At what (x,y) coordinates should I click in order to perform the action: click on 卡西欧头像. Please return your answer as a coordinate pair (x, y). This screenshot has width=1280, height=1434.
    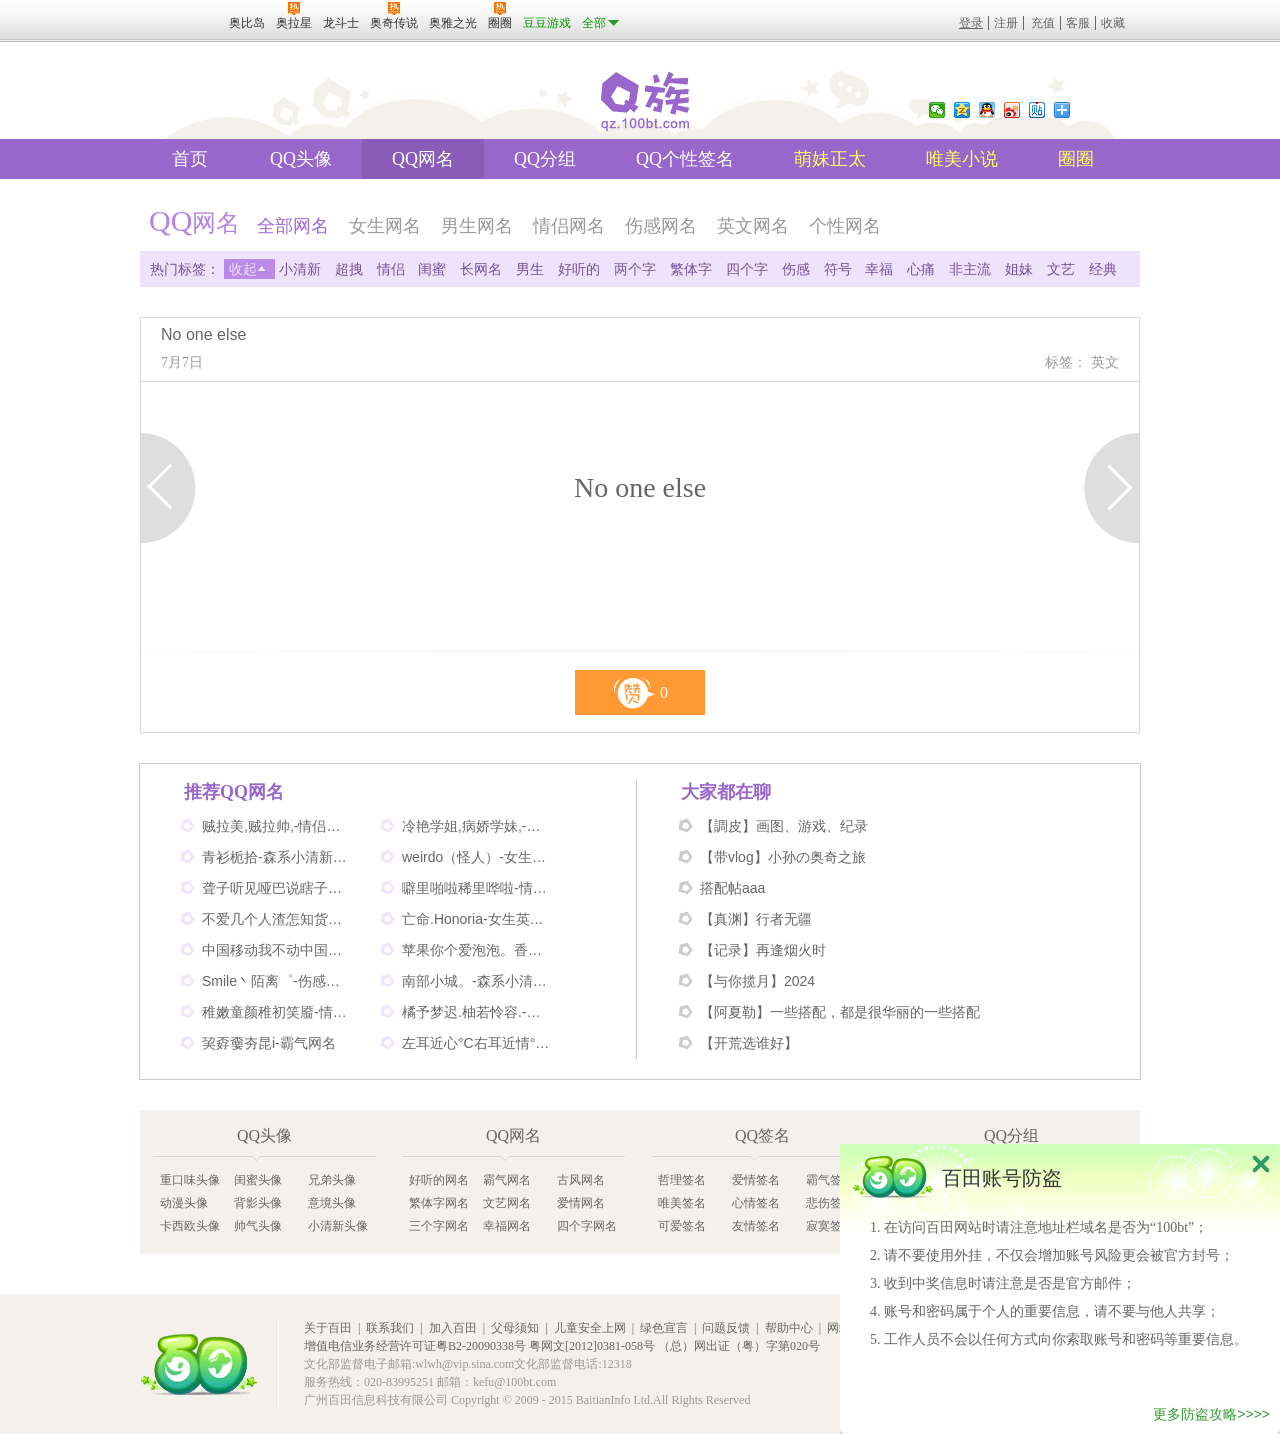
    Looking at the image, I should click on (190, 1226).